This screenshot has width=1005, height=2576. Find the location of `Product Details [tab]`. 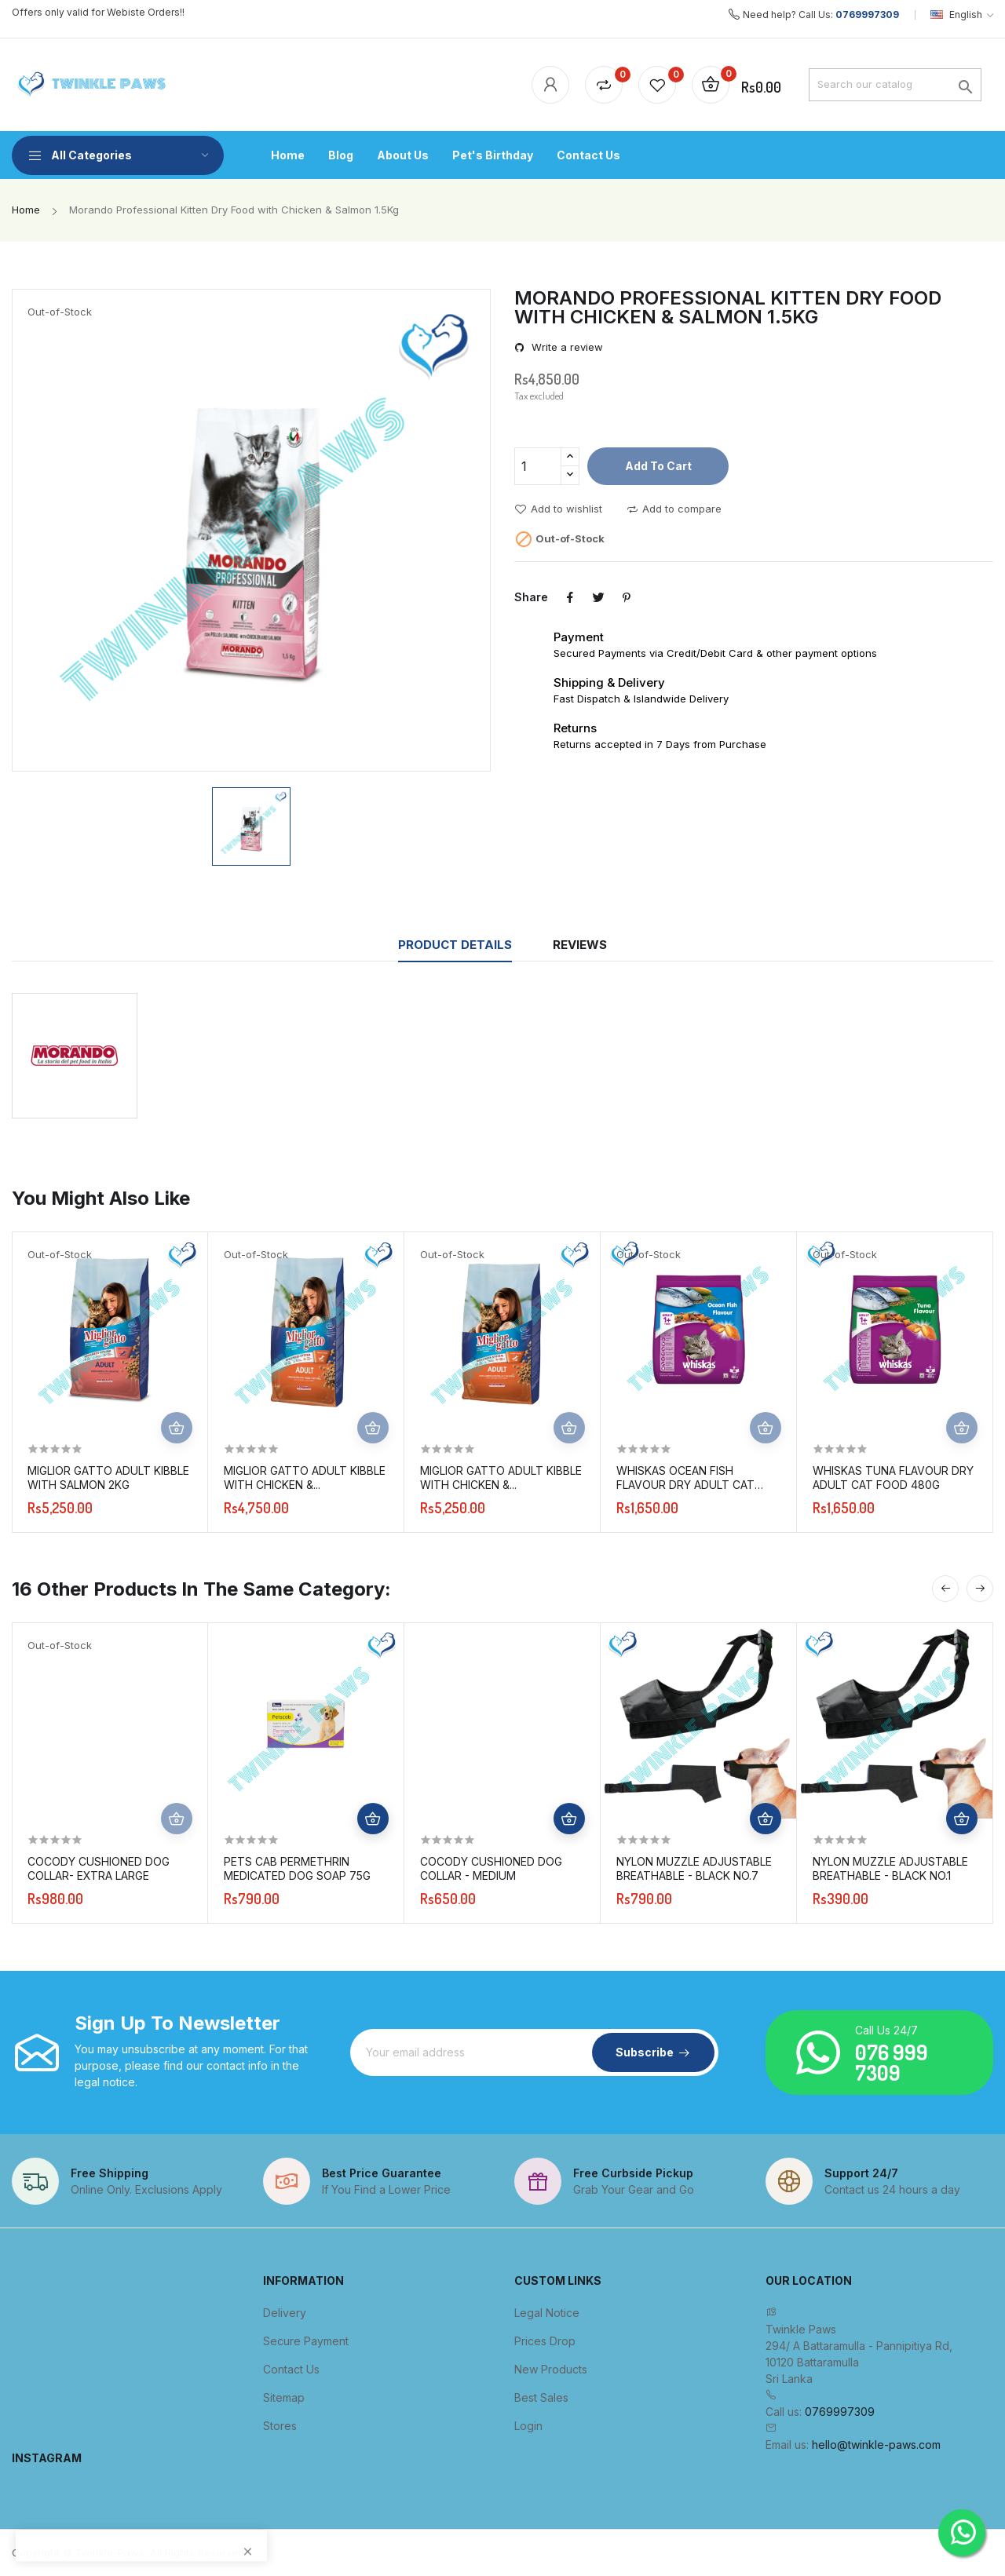

Product Details [tab] is located at coordinates (455, 944).